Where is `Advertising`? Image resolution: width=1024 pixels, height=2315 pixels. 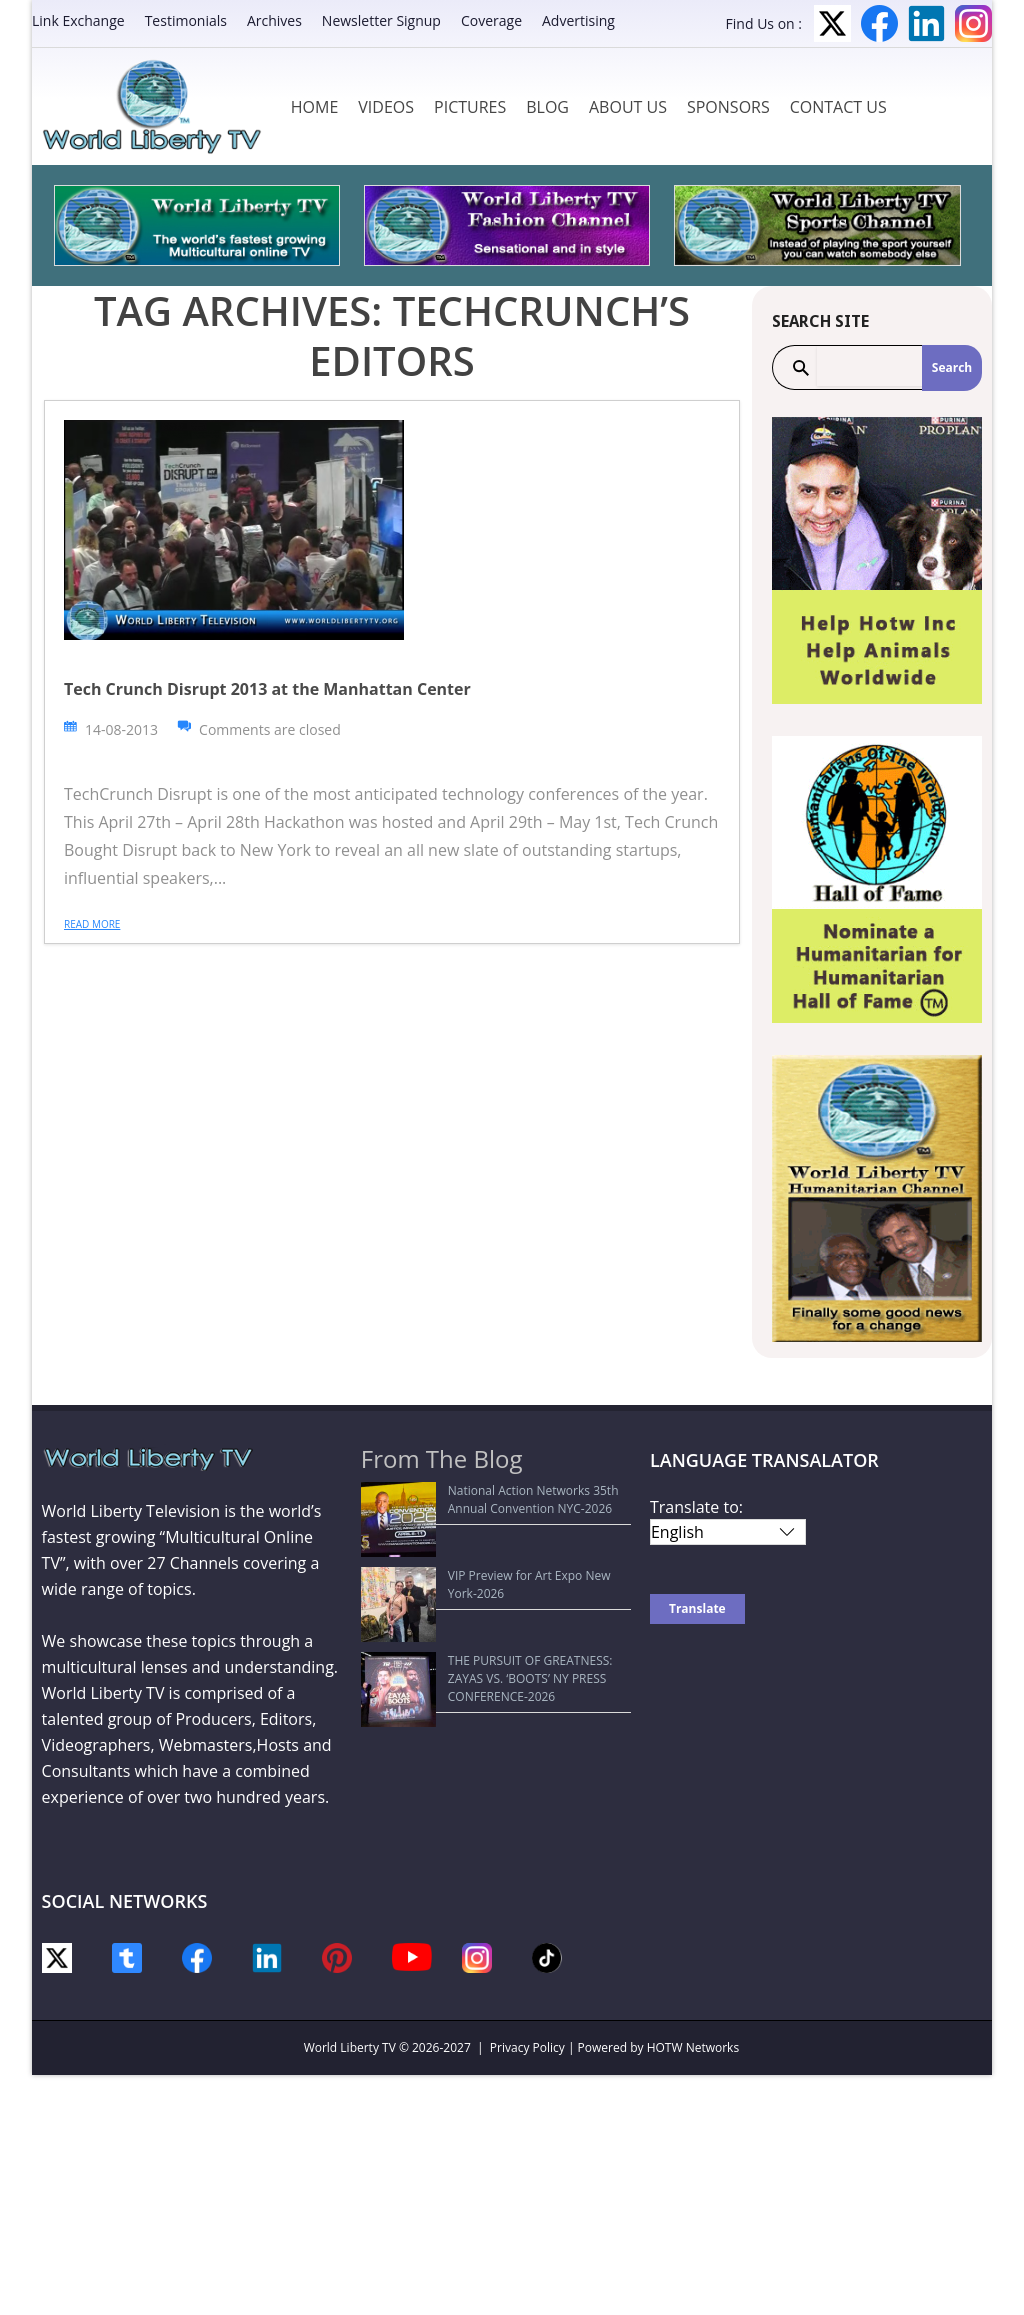 Advertising is located at coordinates (578, 20).